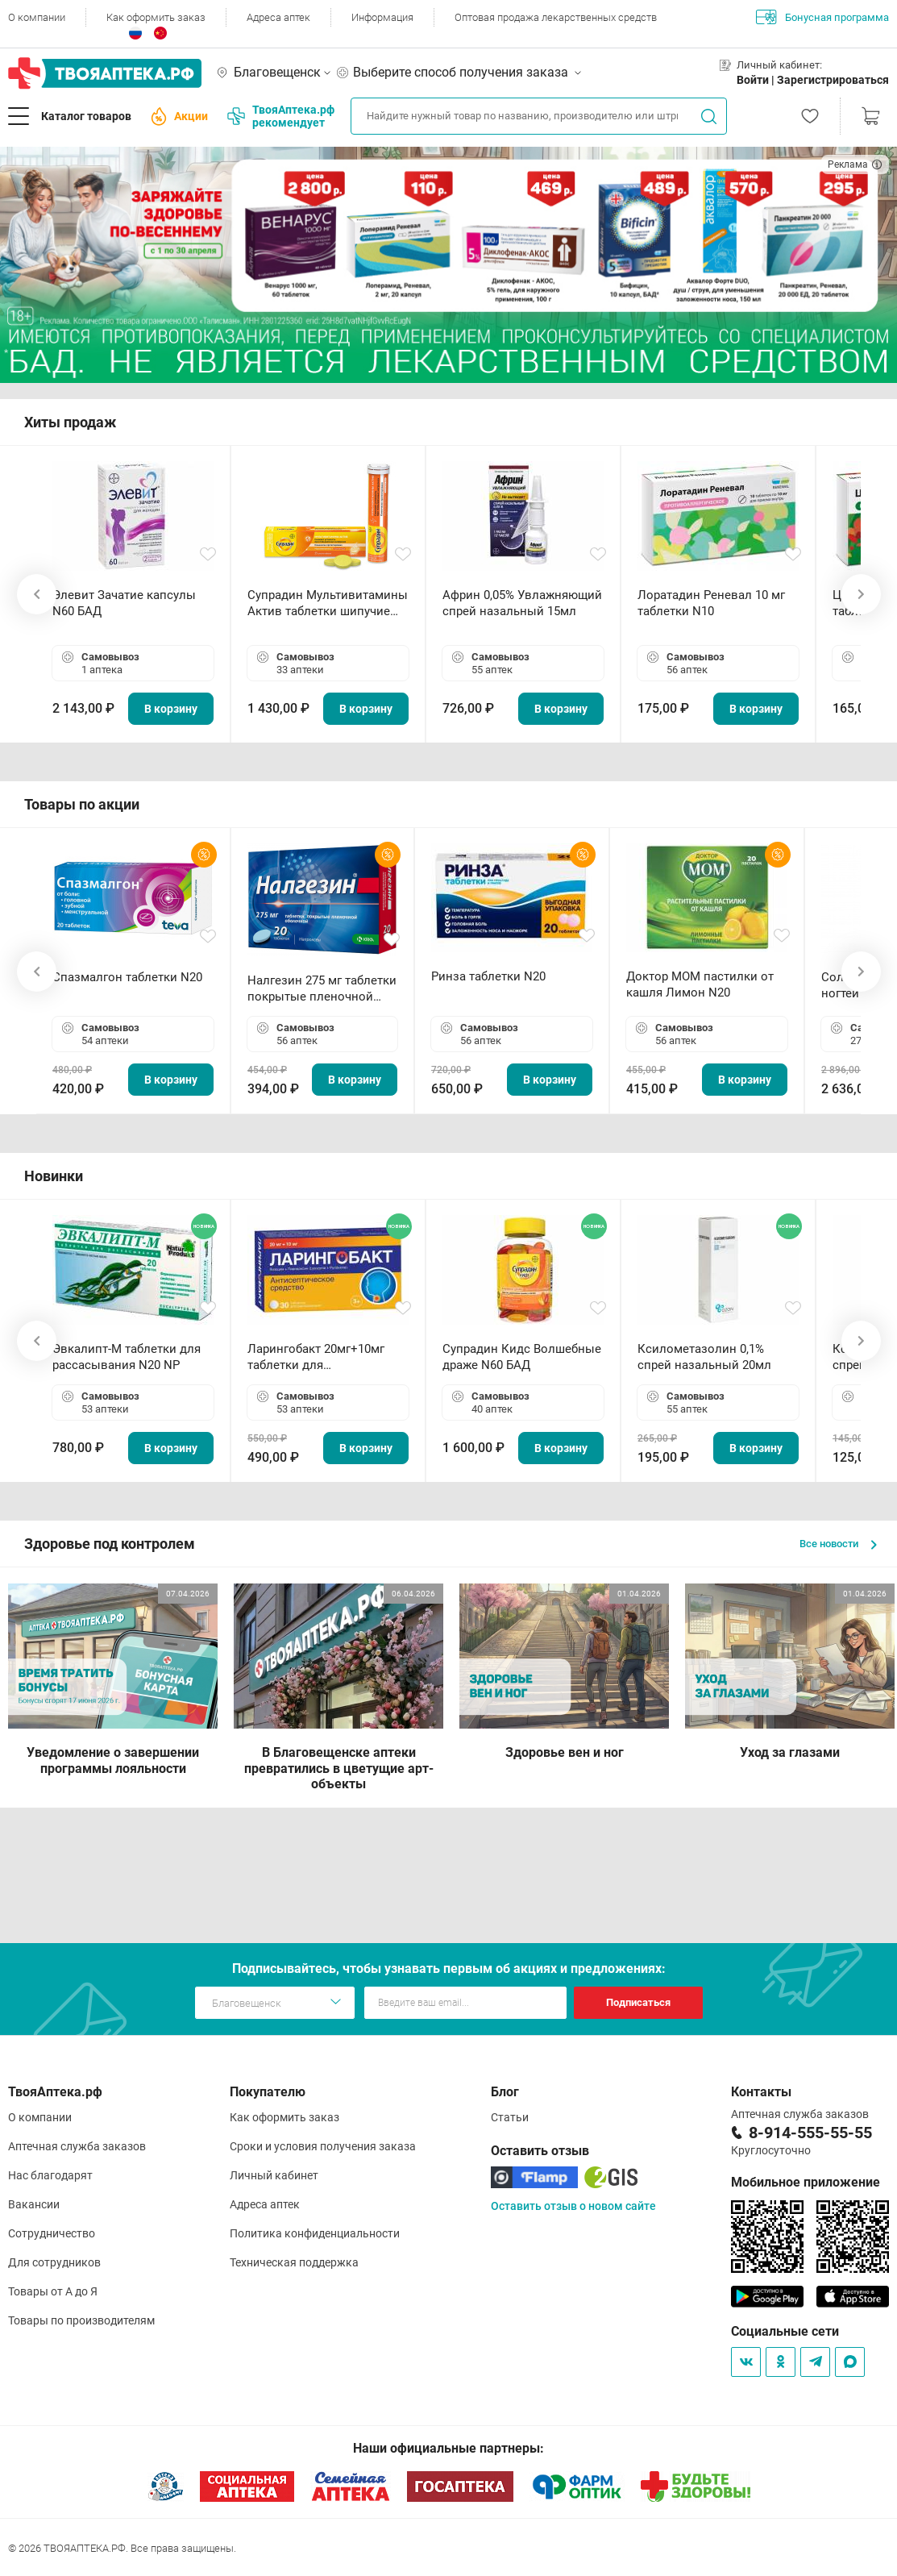 The image size is (897, 2576). I want to click on Сроки и условия получения заказа, so click(323, 2146).